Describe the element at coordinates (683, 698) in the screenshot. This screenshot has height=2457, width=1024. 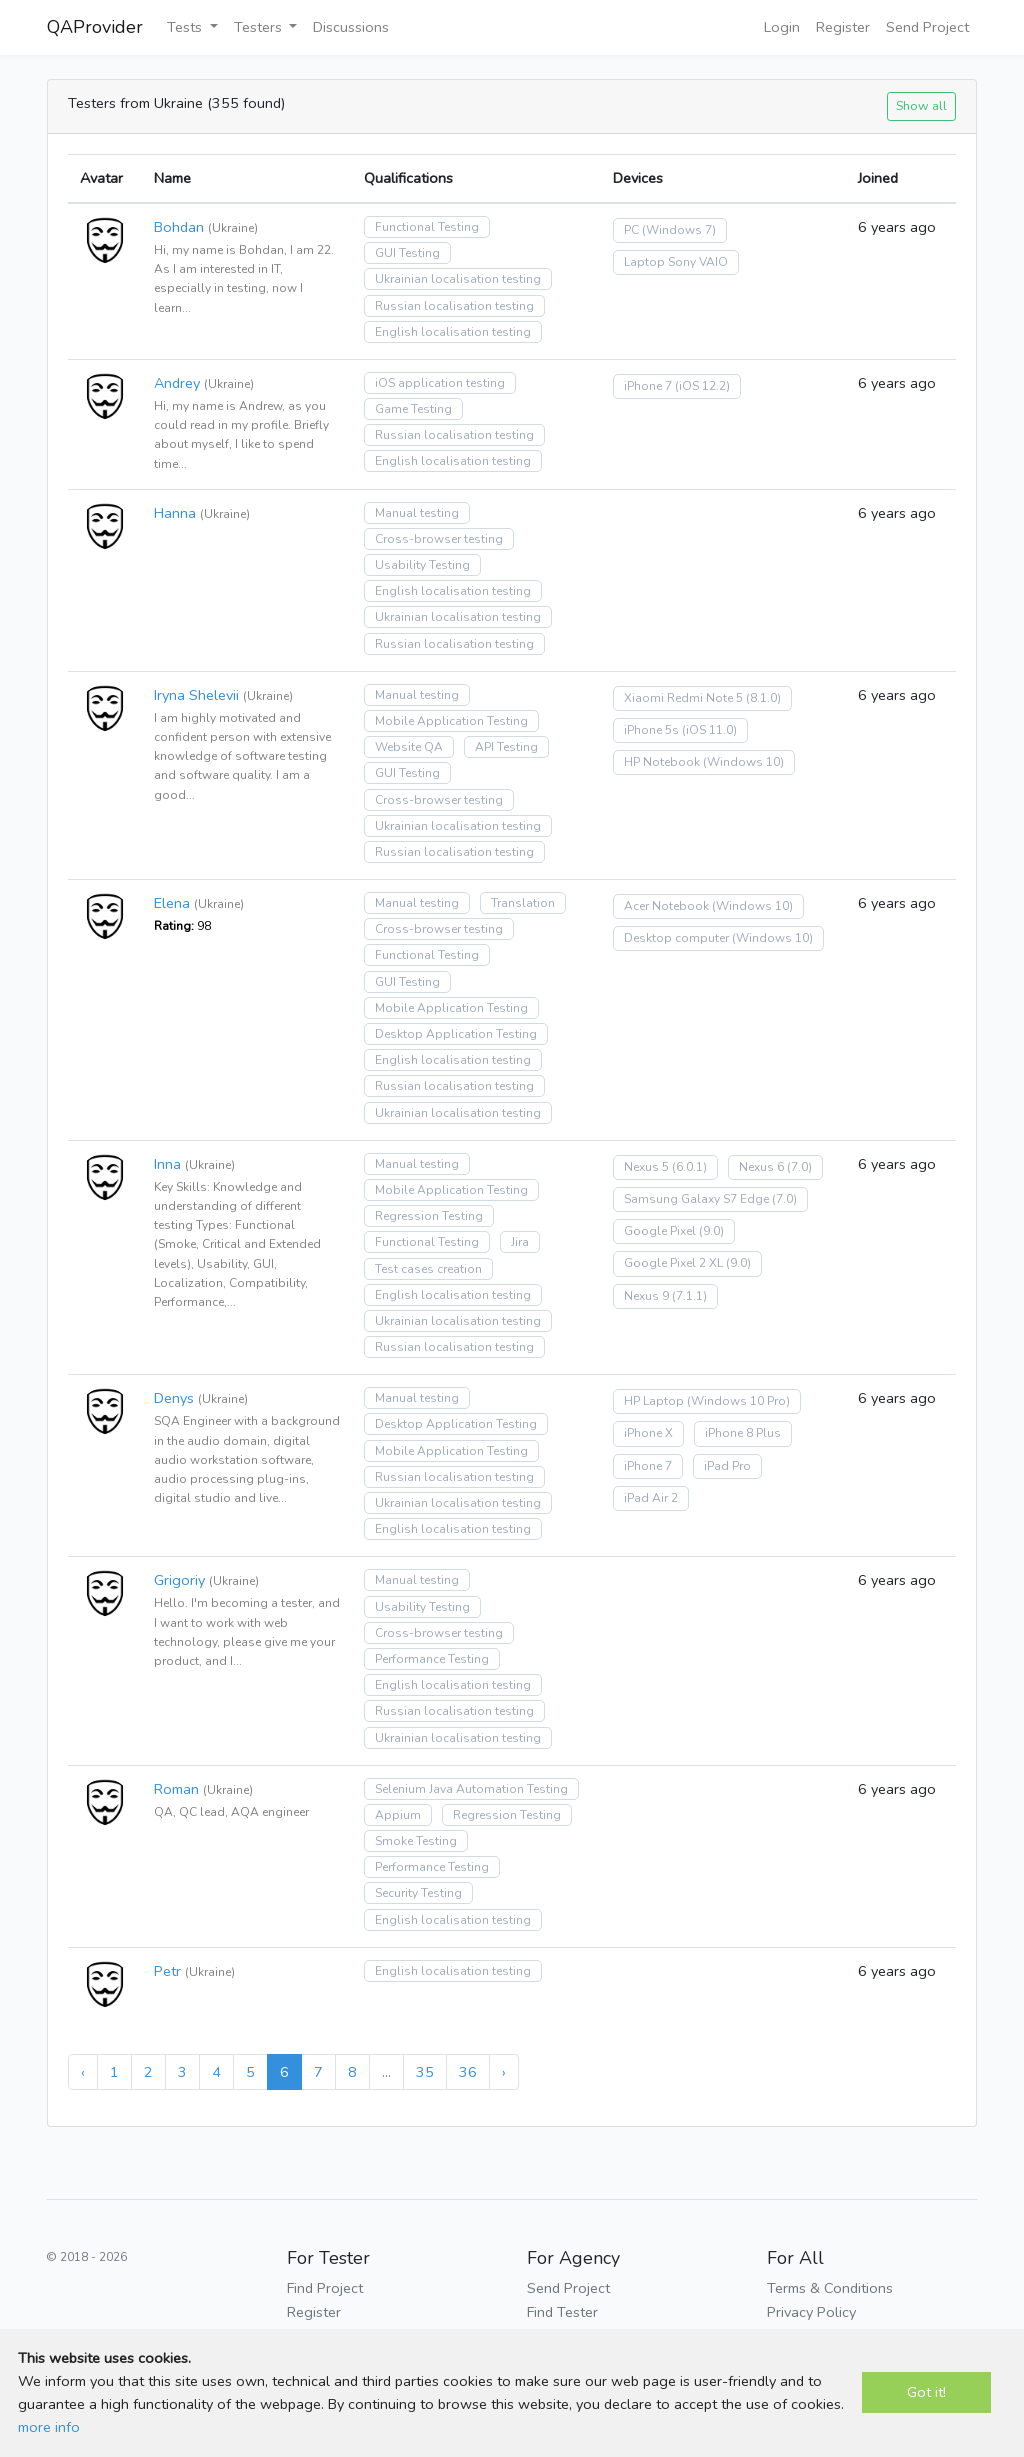
I see `Xiaomi Redmi Note 5` at that location.